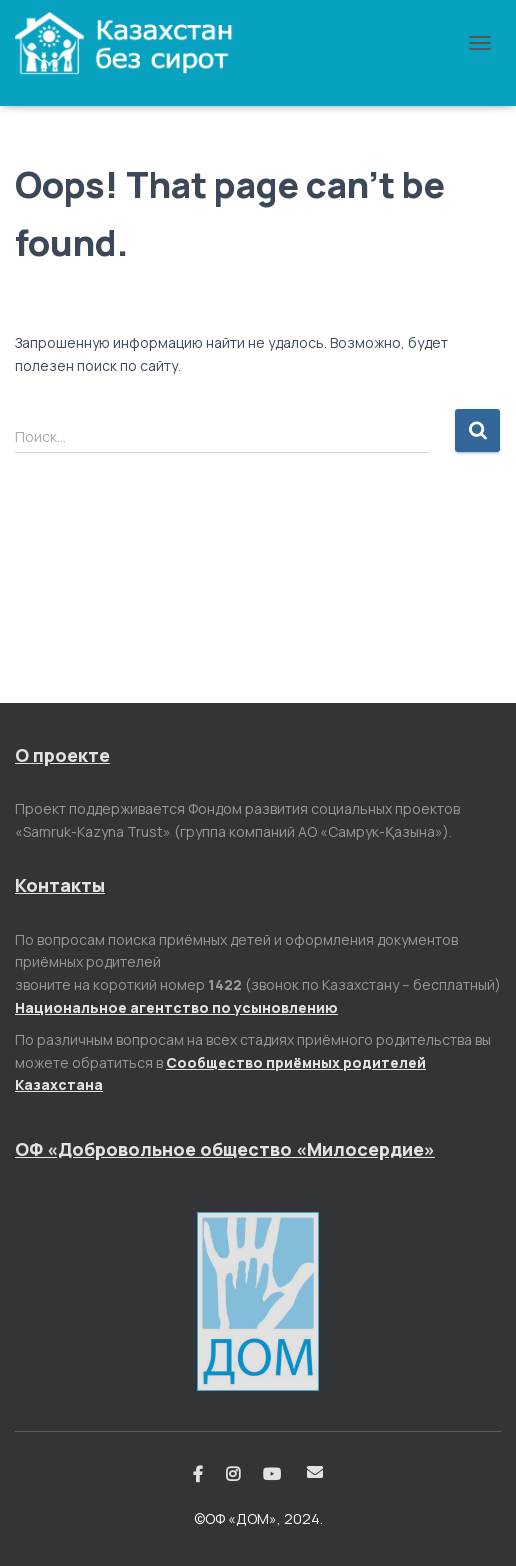 The width and height of the screenshot is (516, 1566). What do you see at coordinates (60, 885) in the screenshot?
I see `Контакты` at bounding box center [60, 885].